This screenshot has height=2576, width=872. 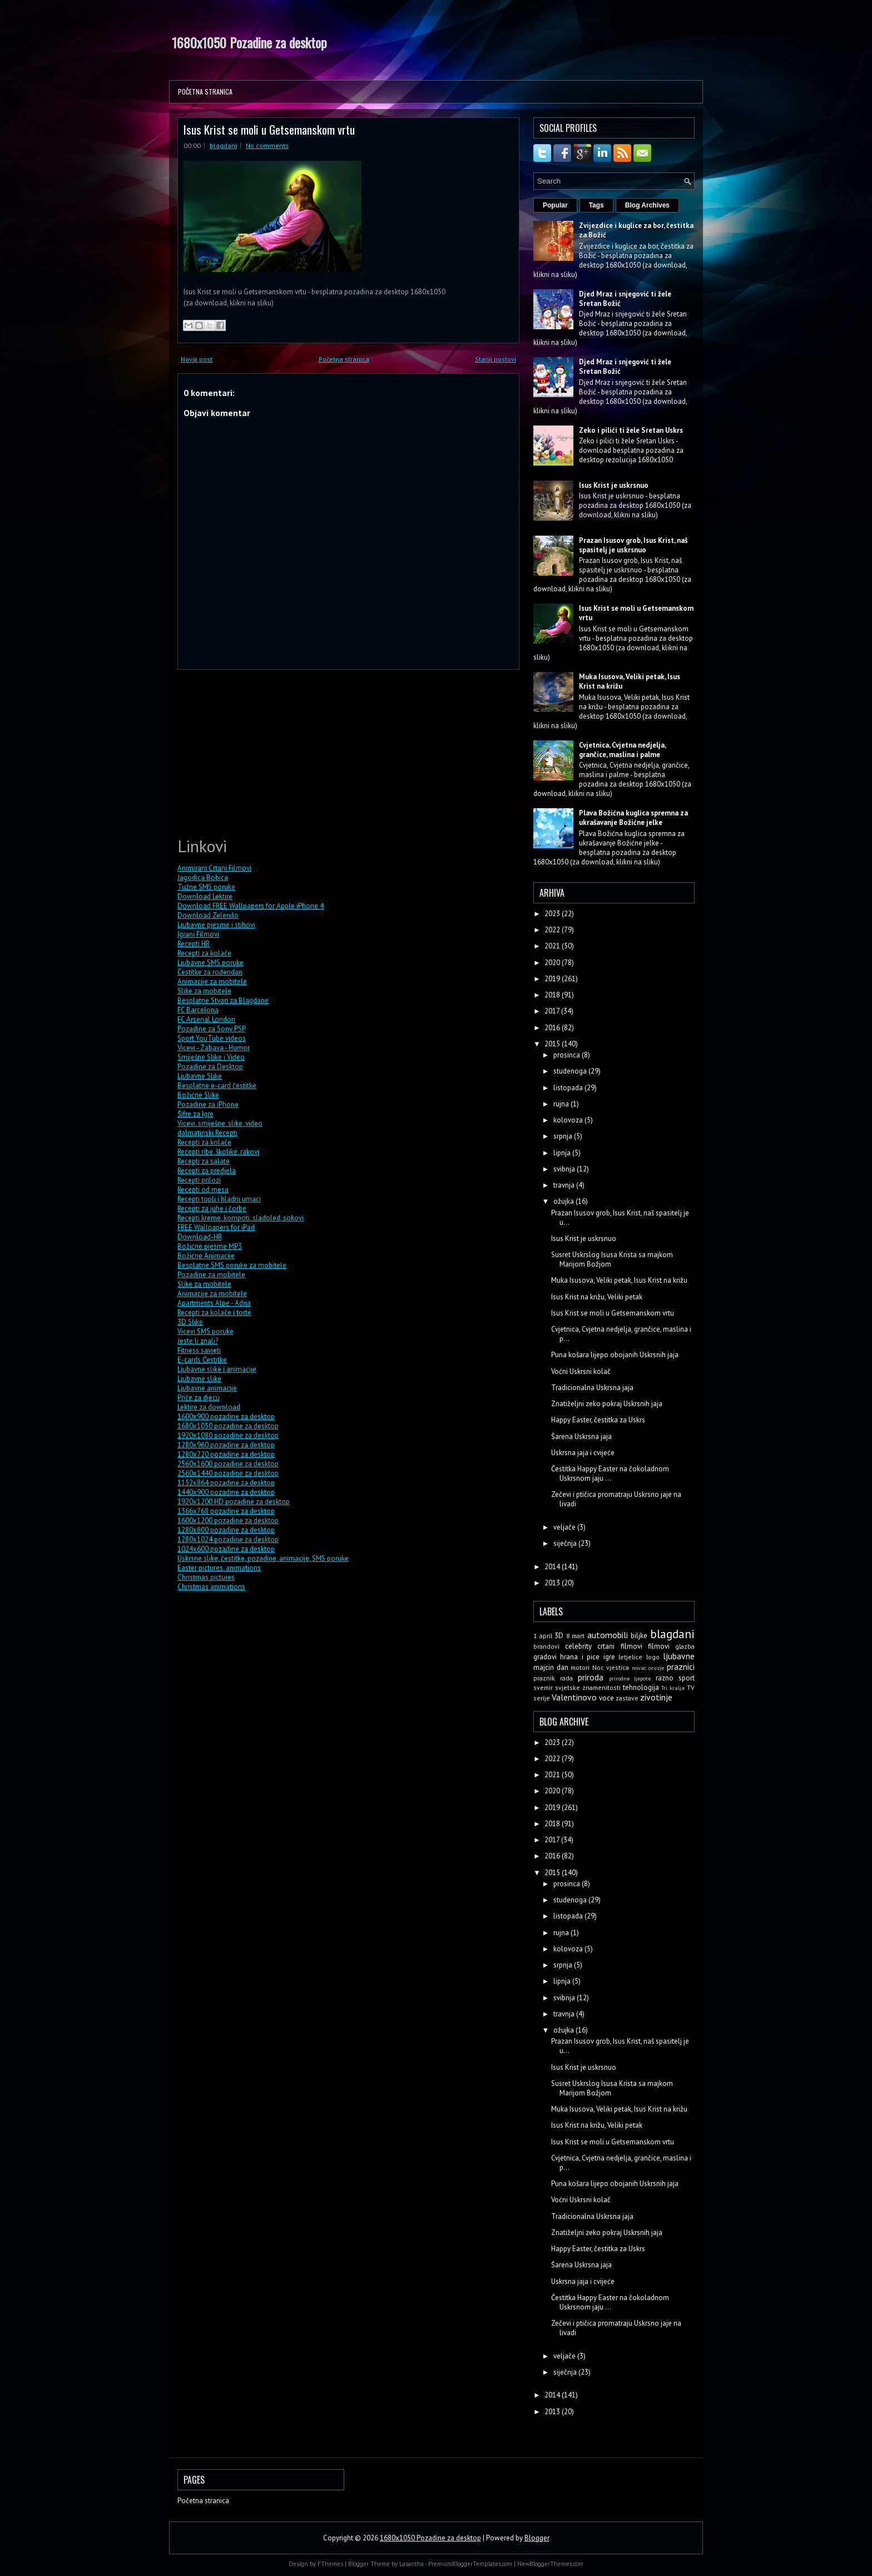 I want to click on 3D Slike, so click(x=190, y=1322).